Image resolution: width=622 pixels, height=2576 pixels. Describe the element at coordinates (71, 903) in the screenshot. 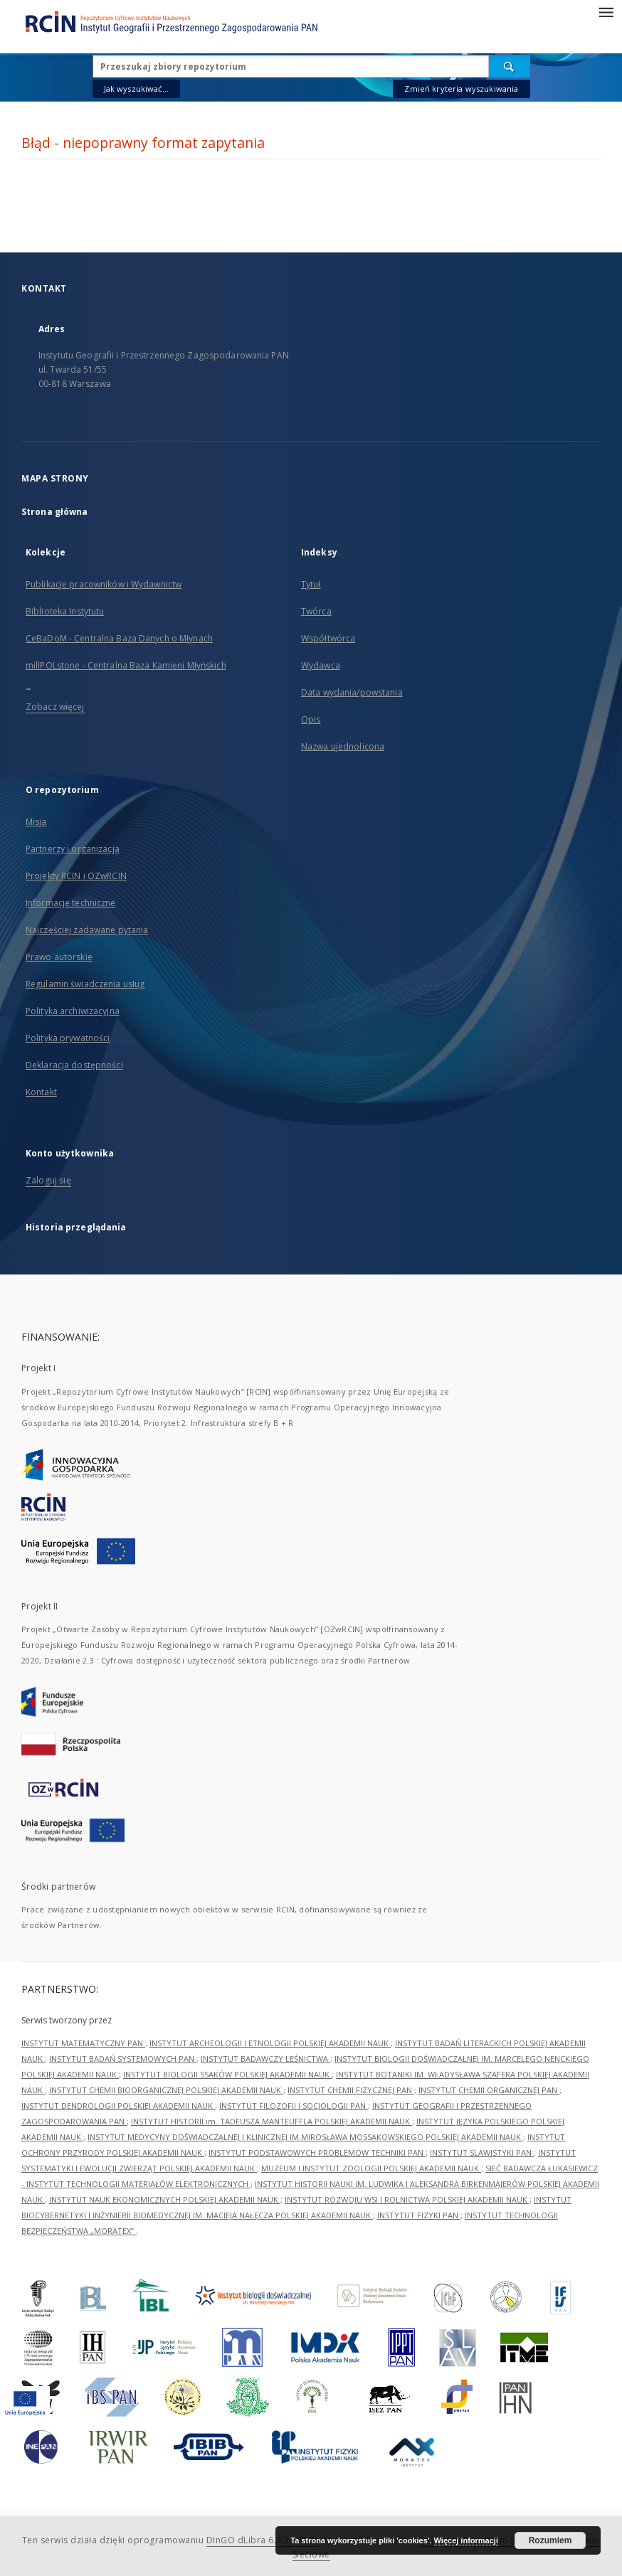

I see `Informacje techniczne` at that location.